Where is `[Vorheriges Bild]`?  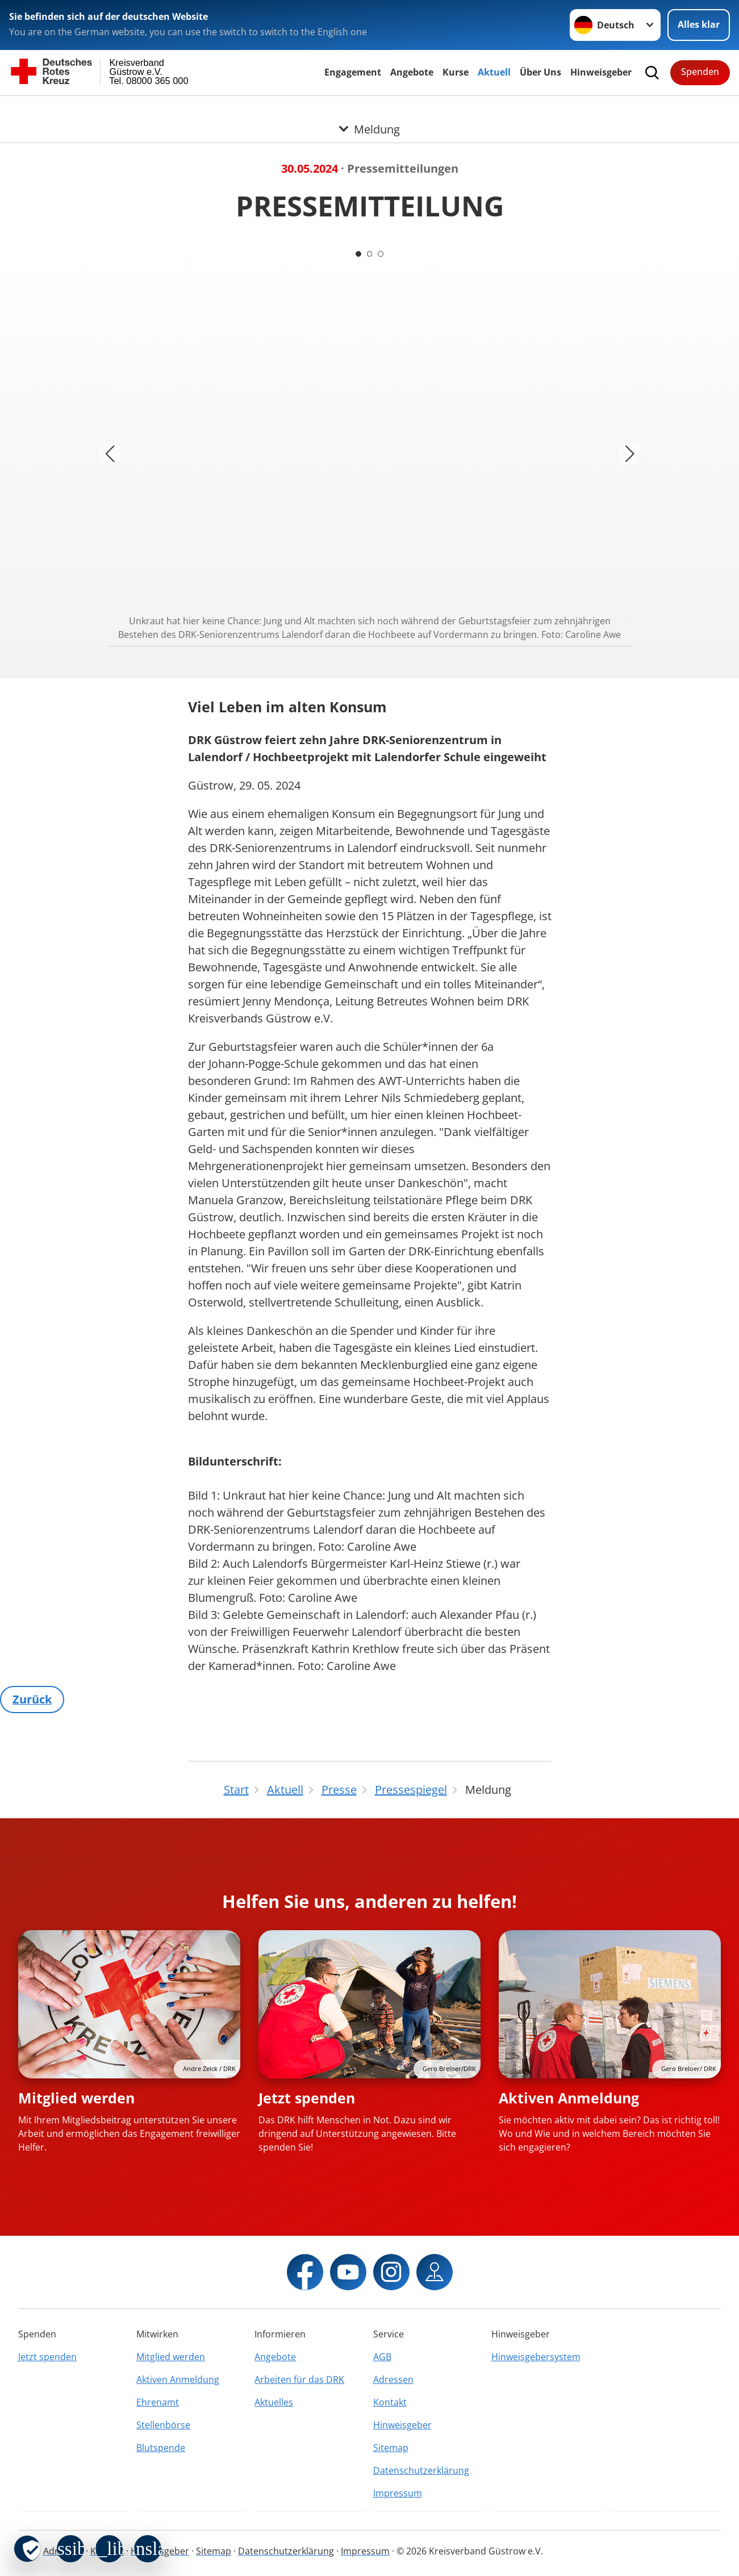 [Vorheriges Bild] is located at coordinates (110, 453).